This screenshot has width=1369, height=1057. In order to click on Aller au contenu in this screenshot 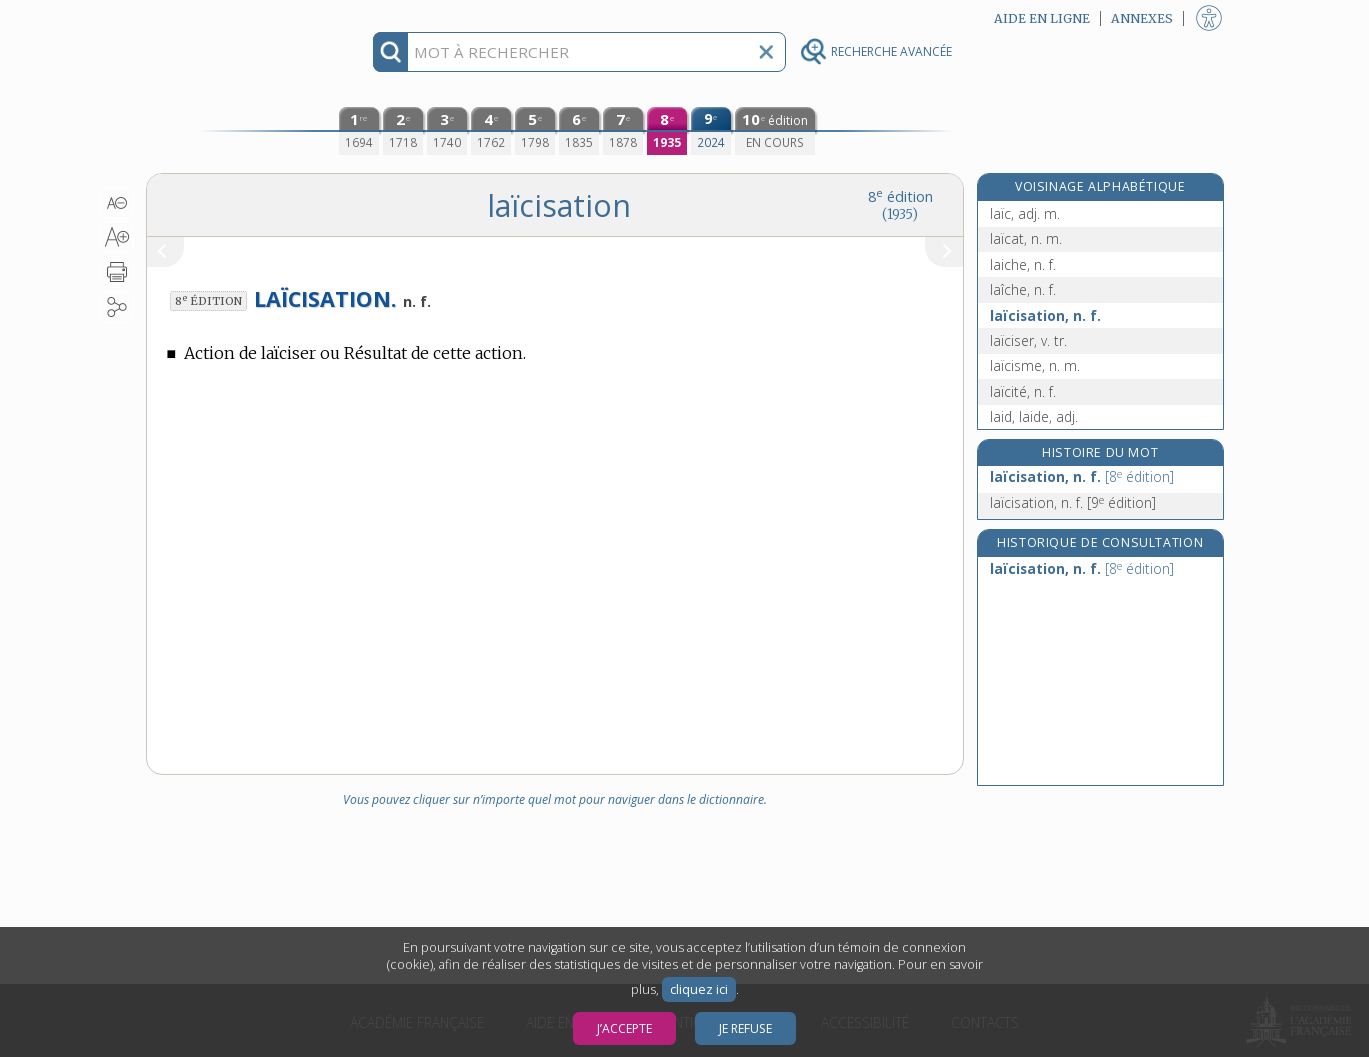, I will do `click(224, 17)`.